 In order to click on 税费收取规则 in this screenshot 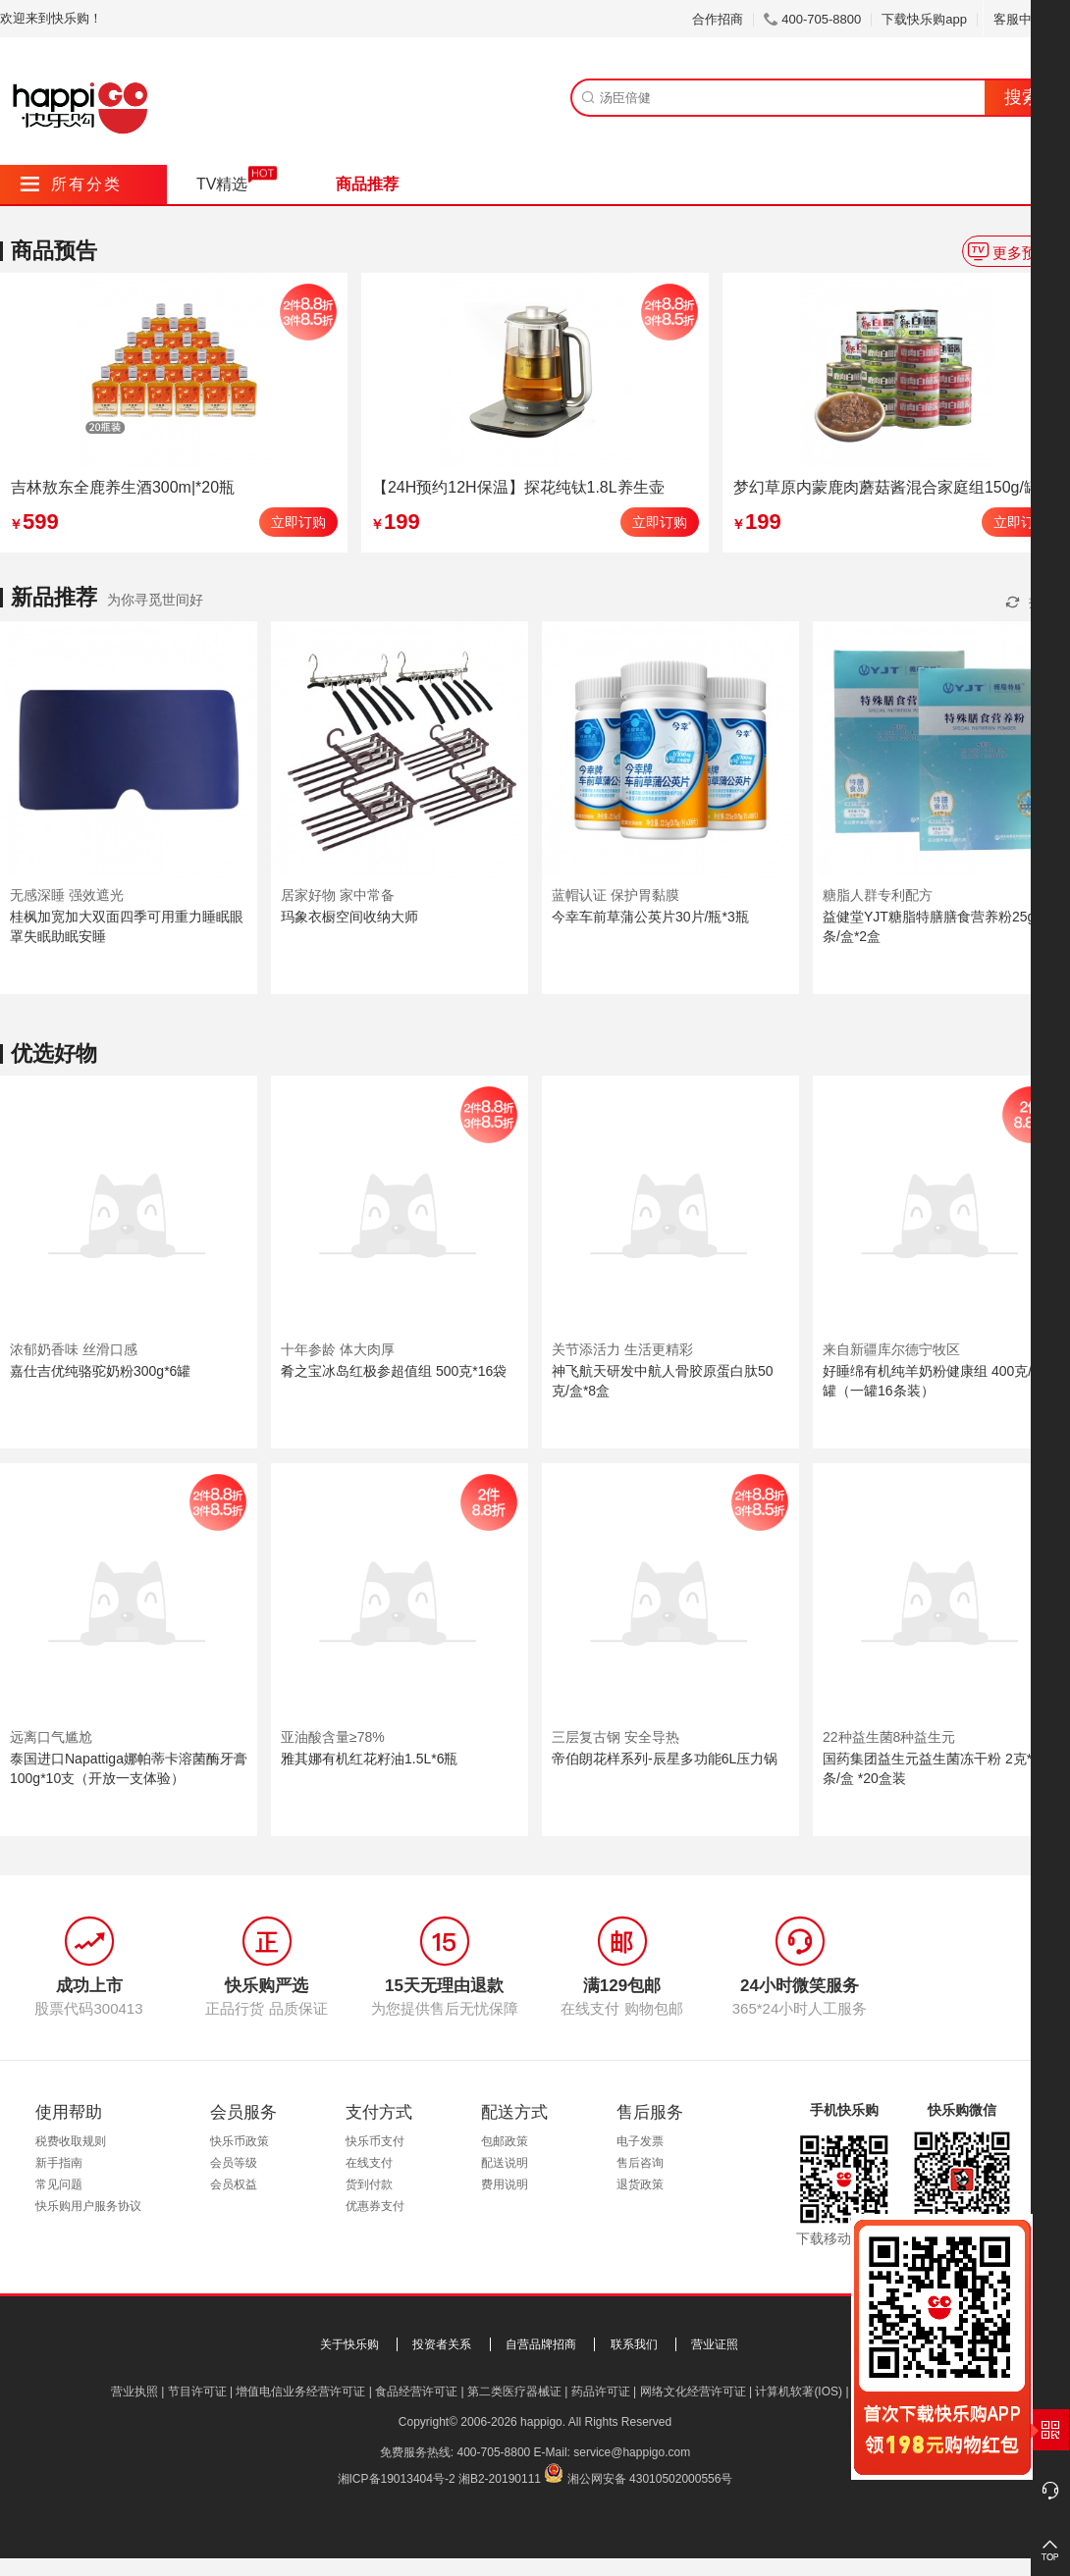, I will do `click(70, 2141)`.